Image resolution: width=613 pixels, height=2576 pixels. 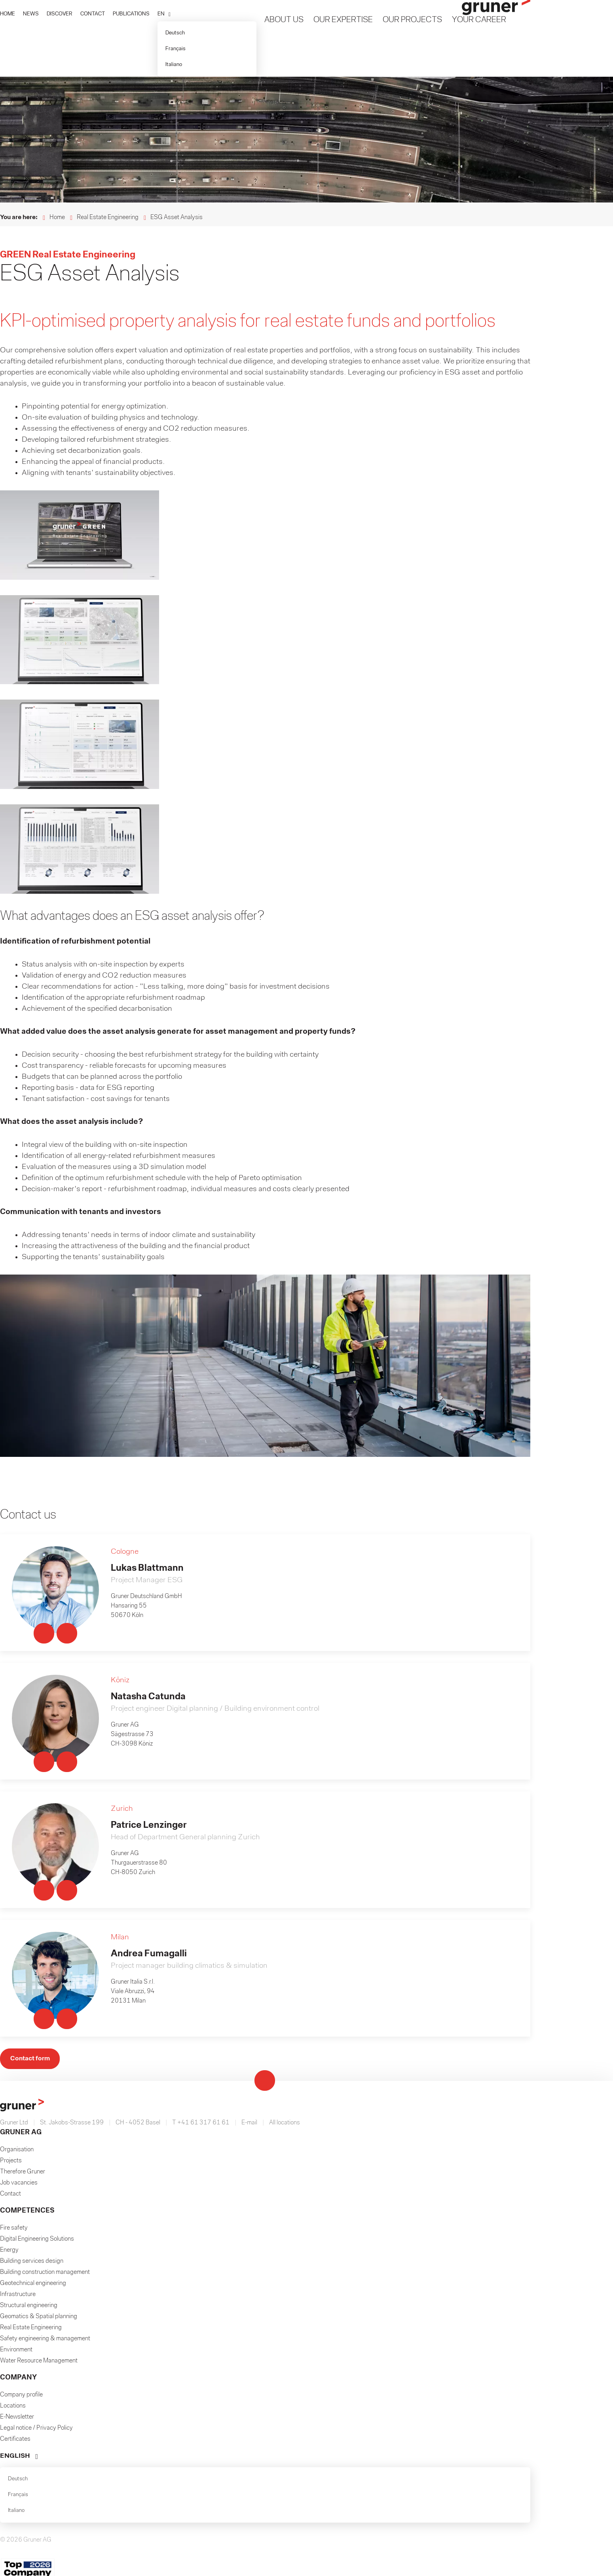 I want to click on CONTACT, so click(x=92, y=14).